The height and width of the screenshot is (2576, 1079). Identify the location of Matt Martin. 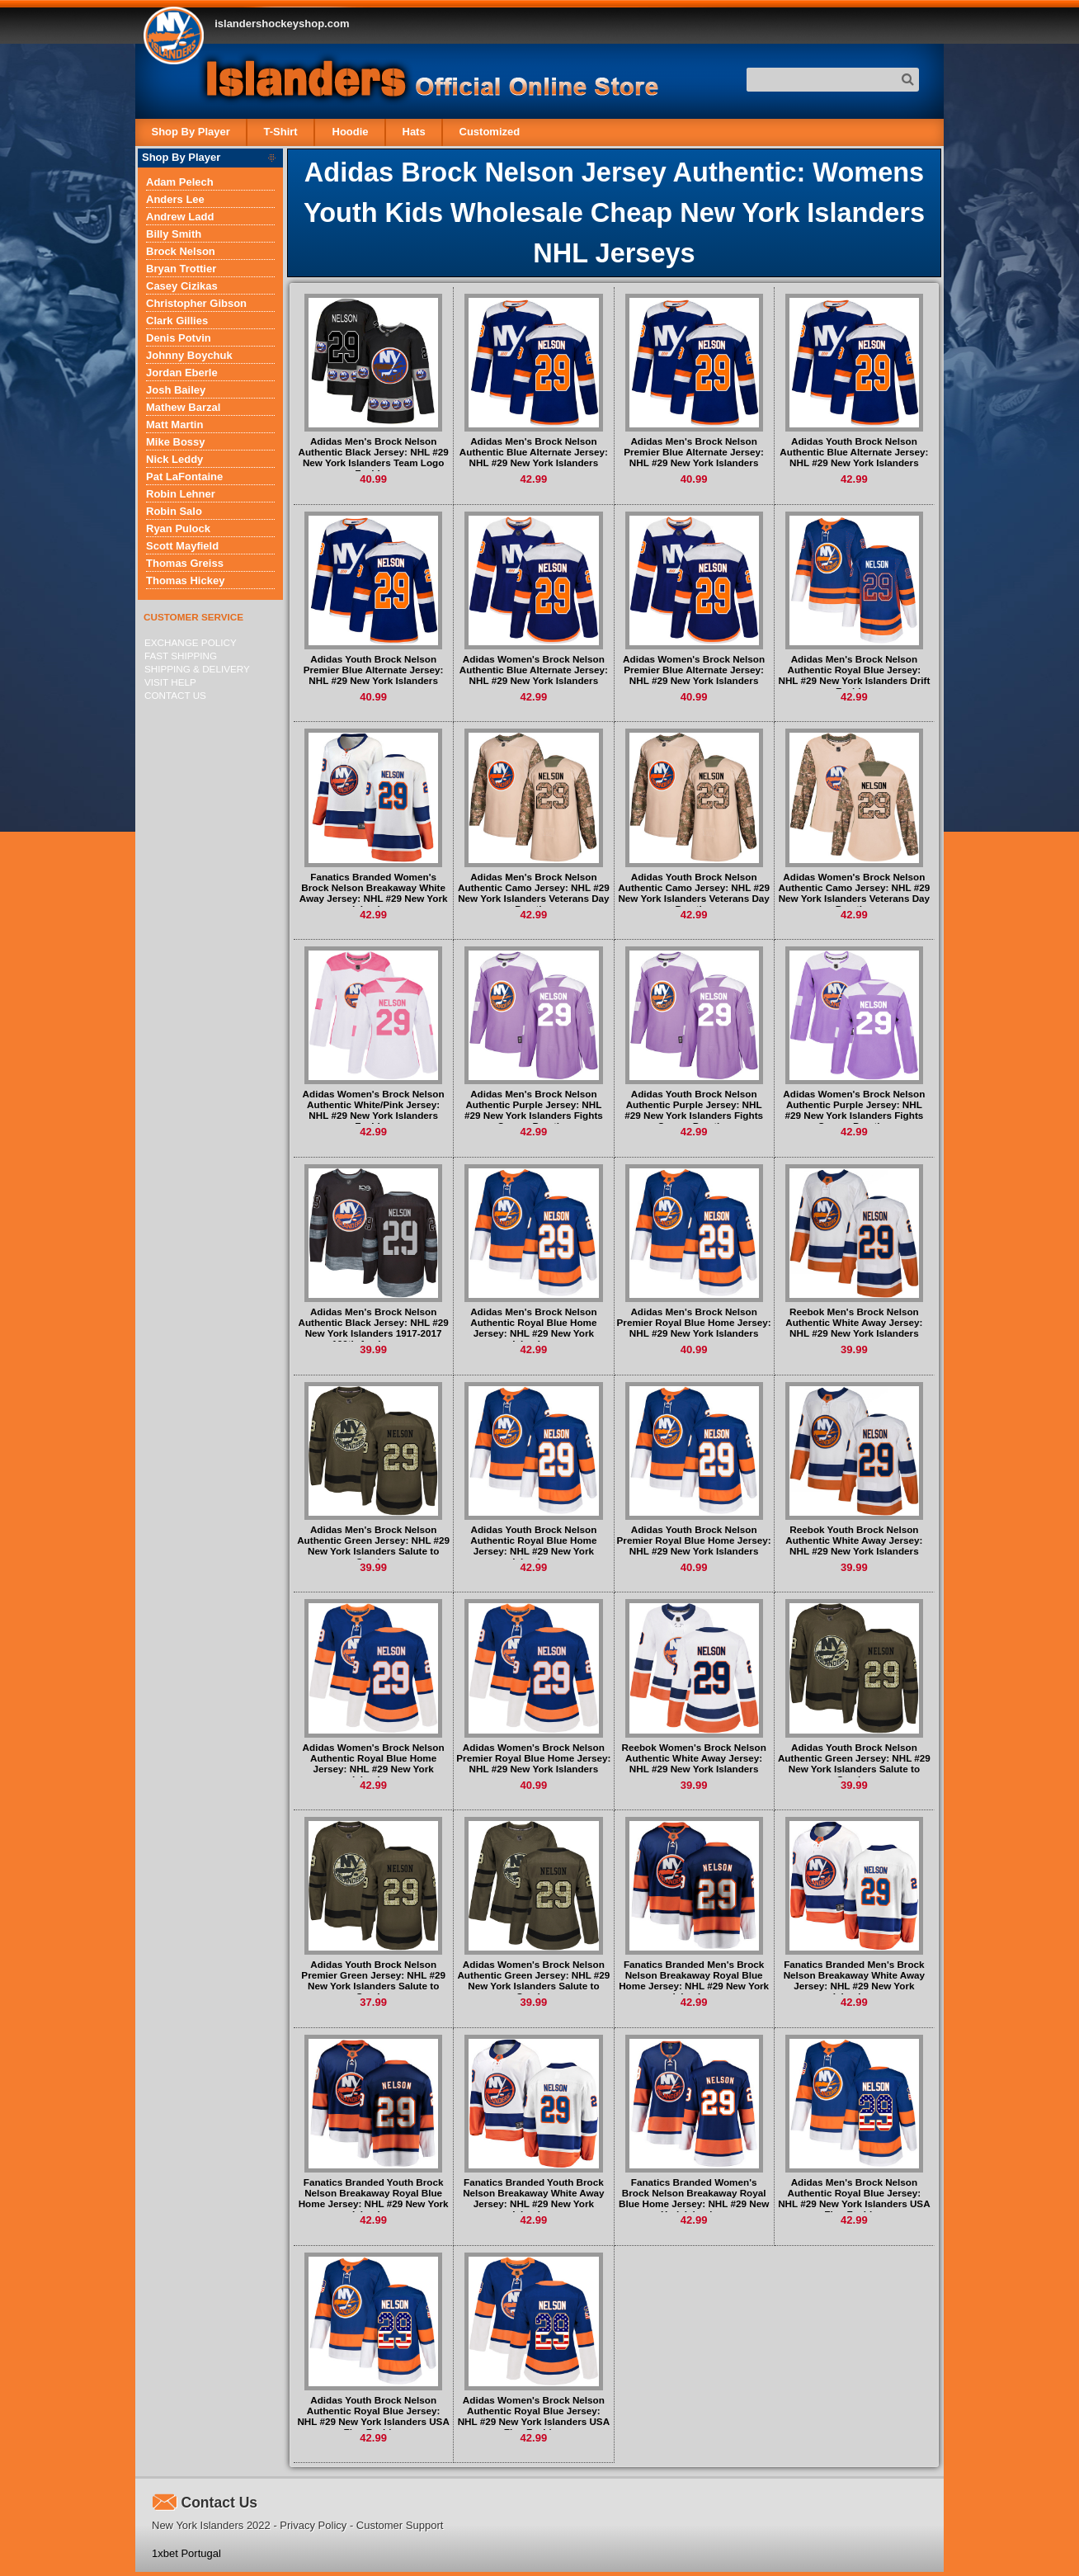
(174, 424).